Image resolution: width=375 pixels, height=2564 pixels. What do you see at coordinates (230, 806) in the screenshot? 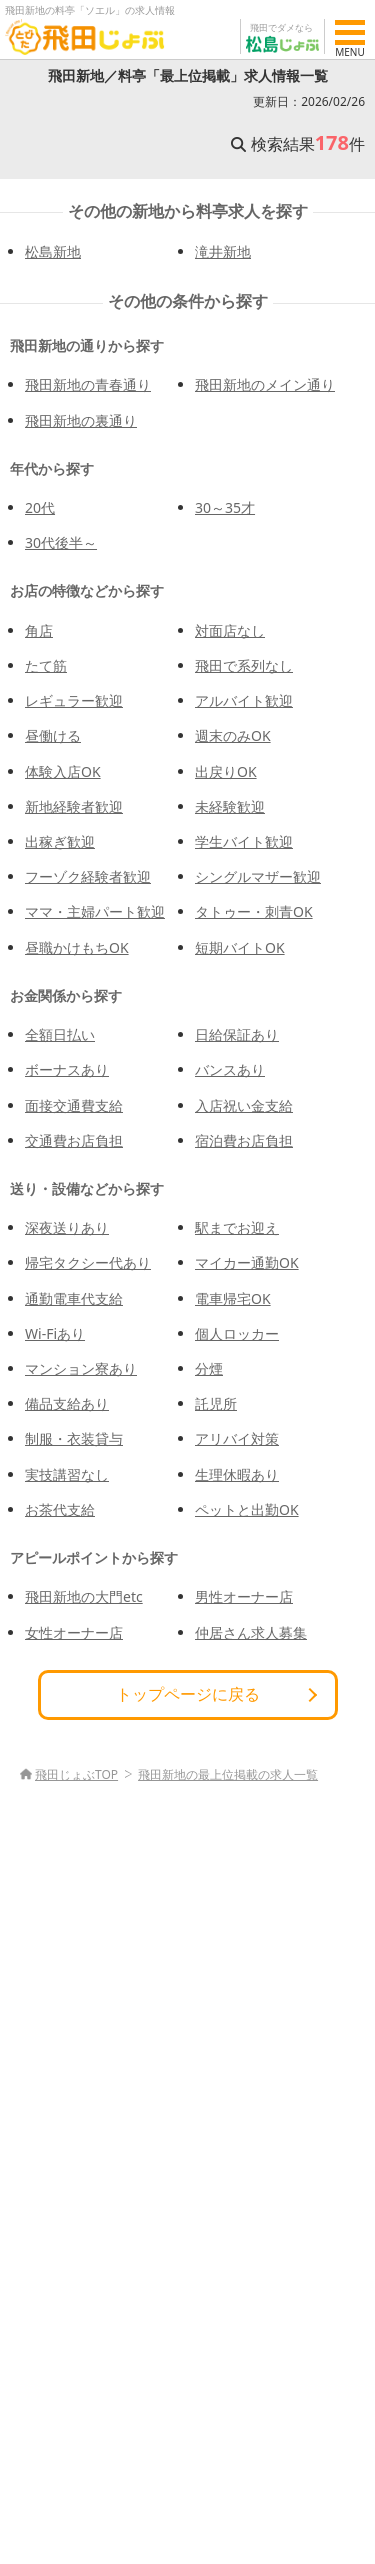
I see `未経験歓迎` at bounding box center [230, 806].